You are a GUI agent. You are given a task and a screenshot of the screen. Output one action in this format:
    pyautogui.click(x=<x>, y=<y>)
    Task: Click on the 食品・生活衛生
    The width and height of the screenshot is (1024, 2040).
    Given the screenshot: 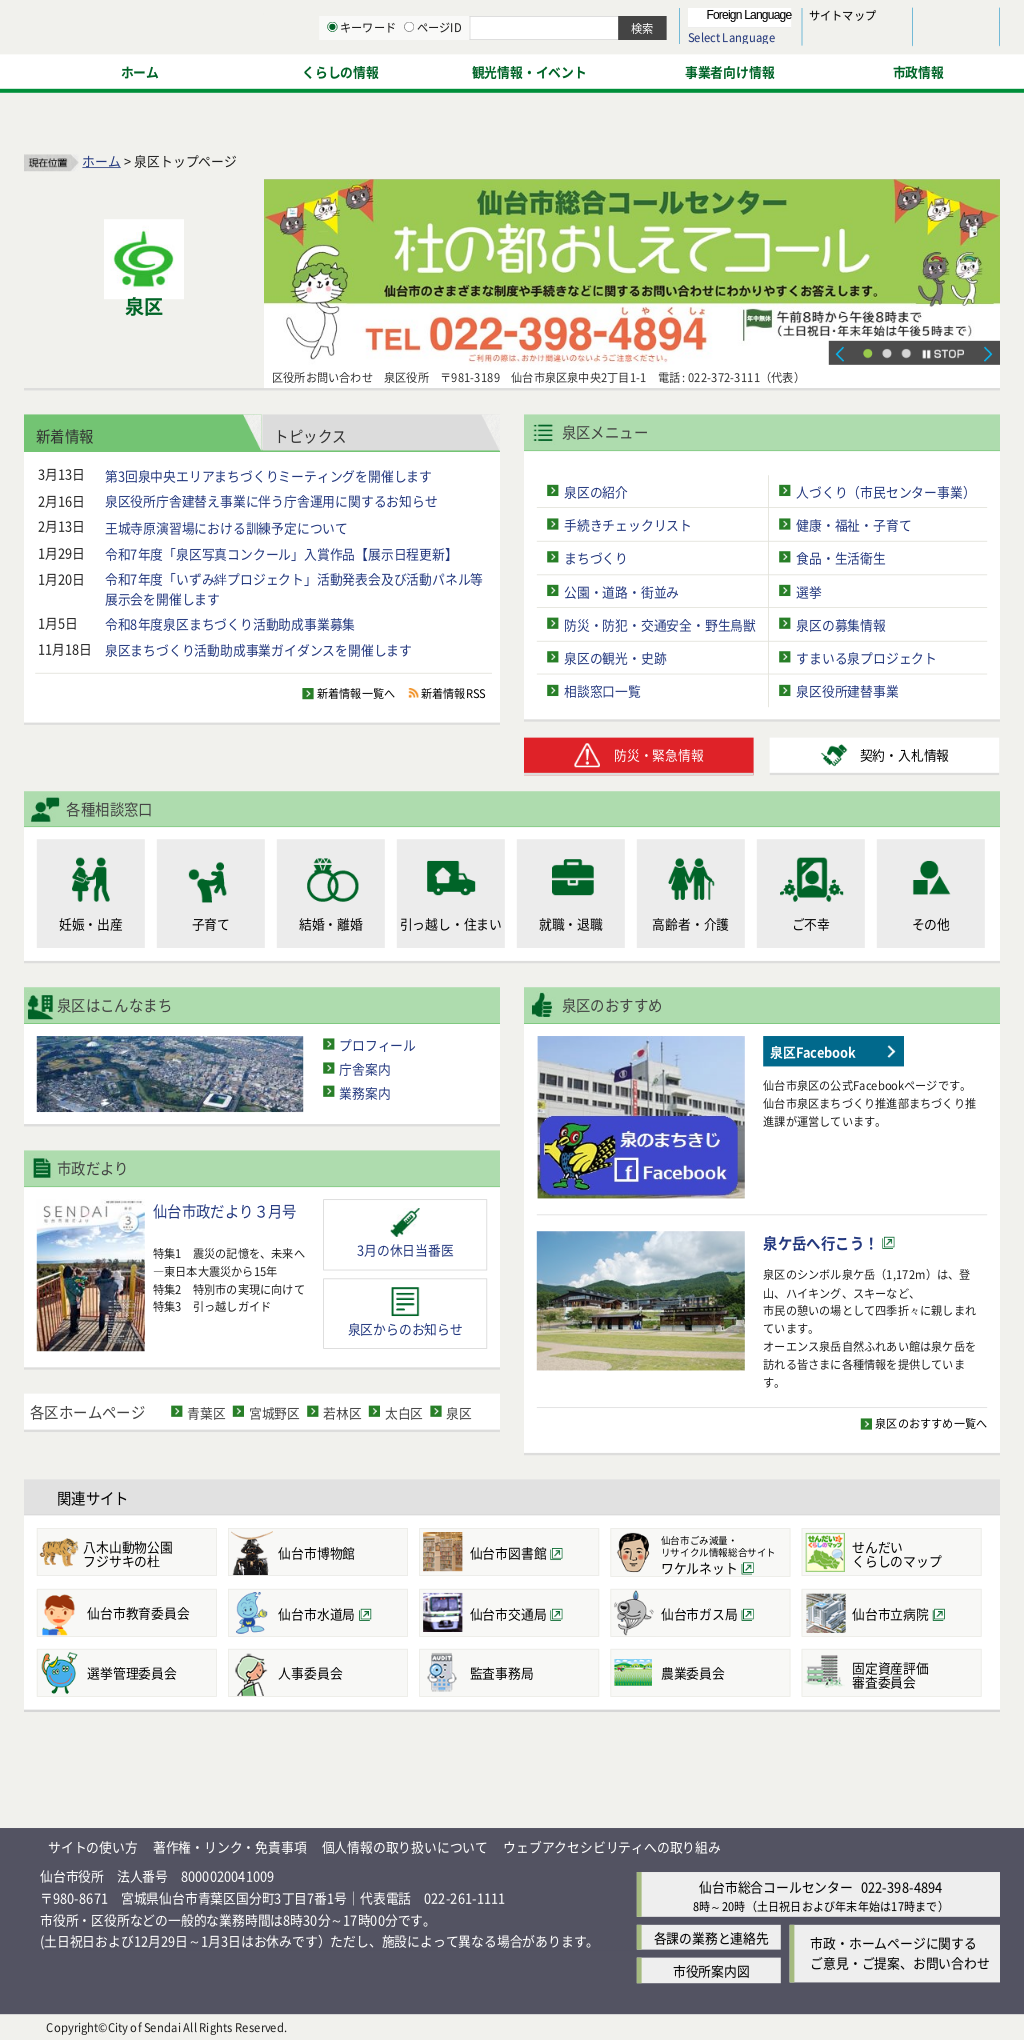 What is the action you would take?
    pyautogui.click(x=841, y=557)
    